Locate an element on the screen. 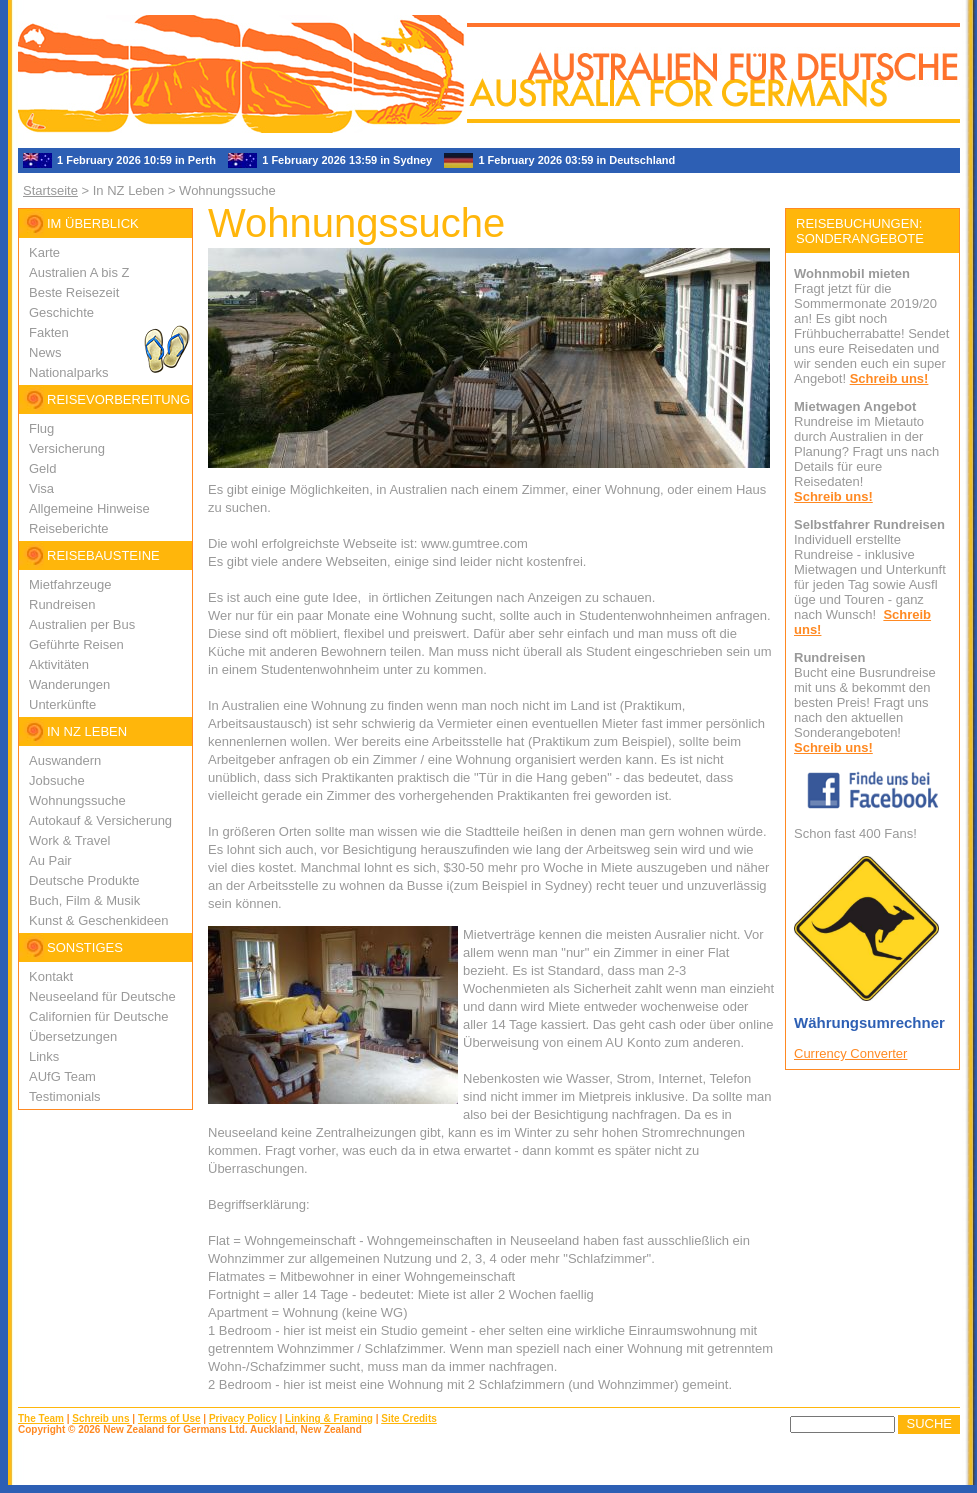 The height and width of the screenshot is (1493, 977). Schreib uns! is located at coordinates (889, 378).